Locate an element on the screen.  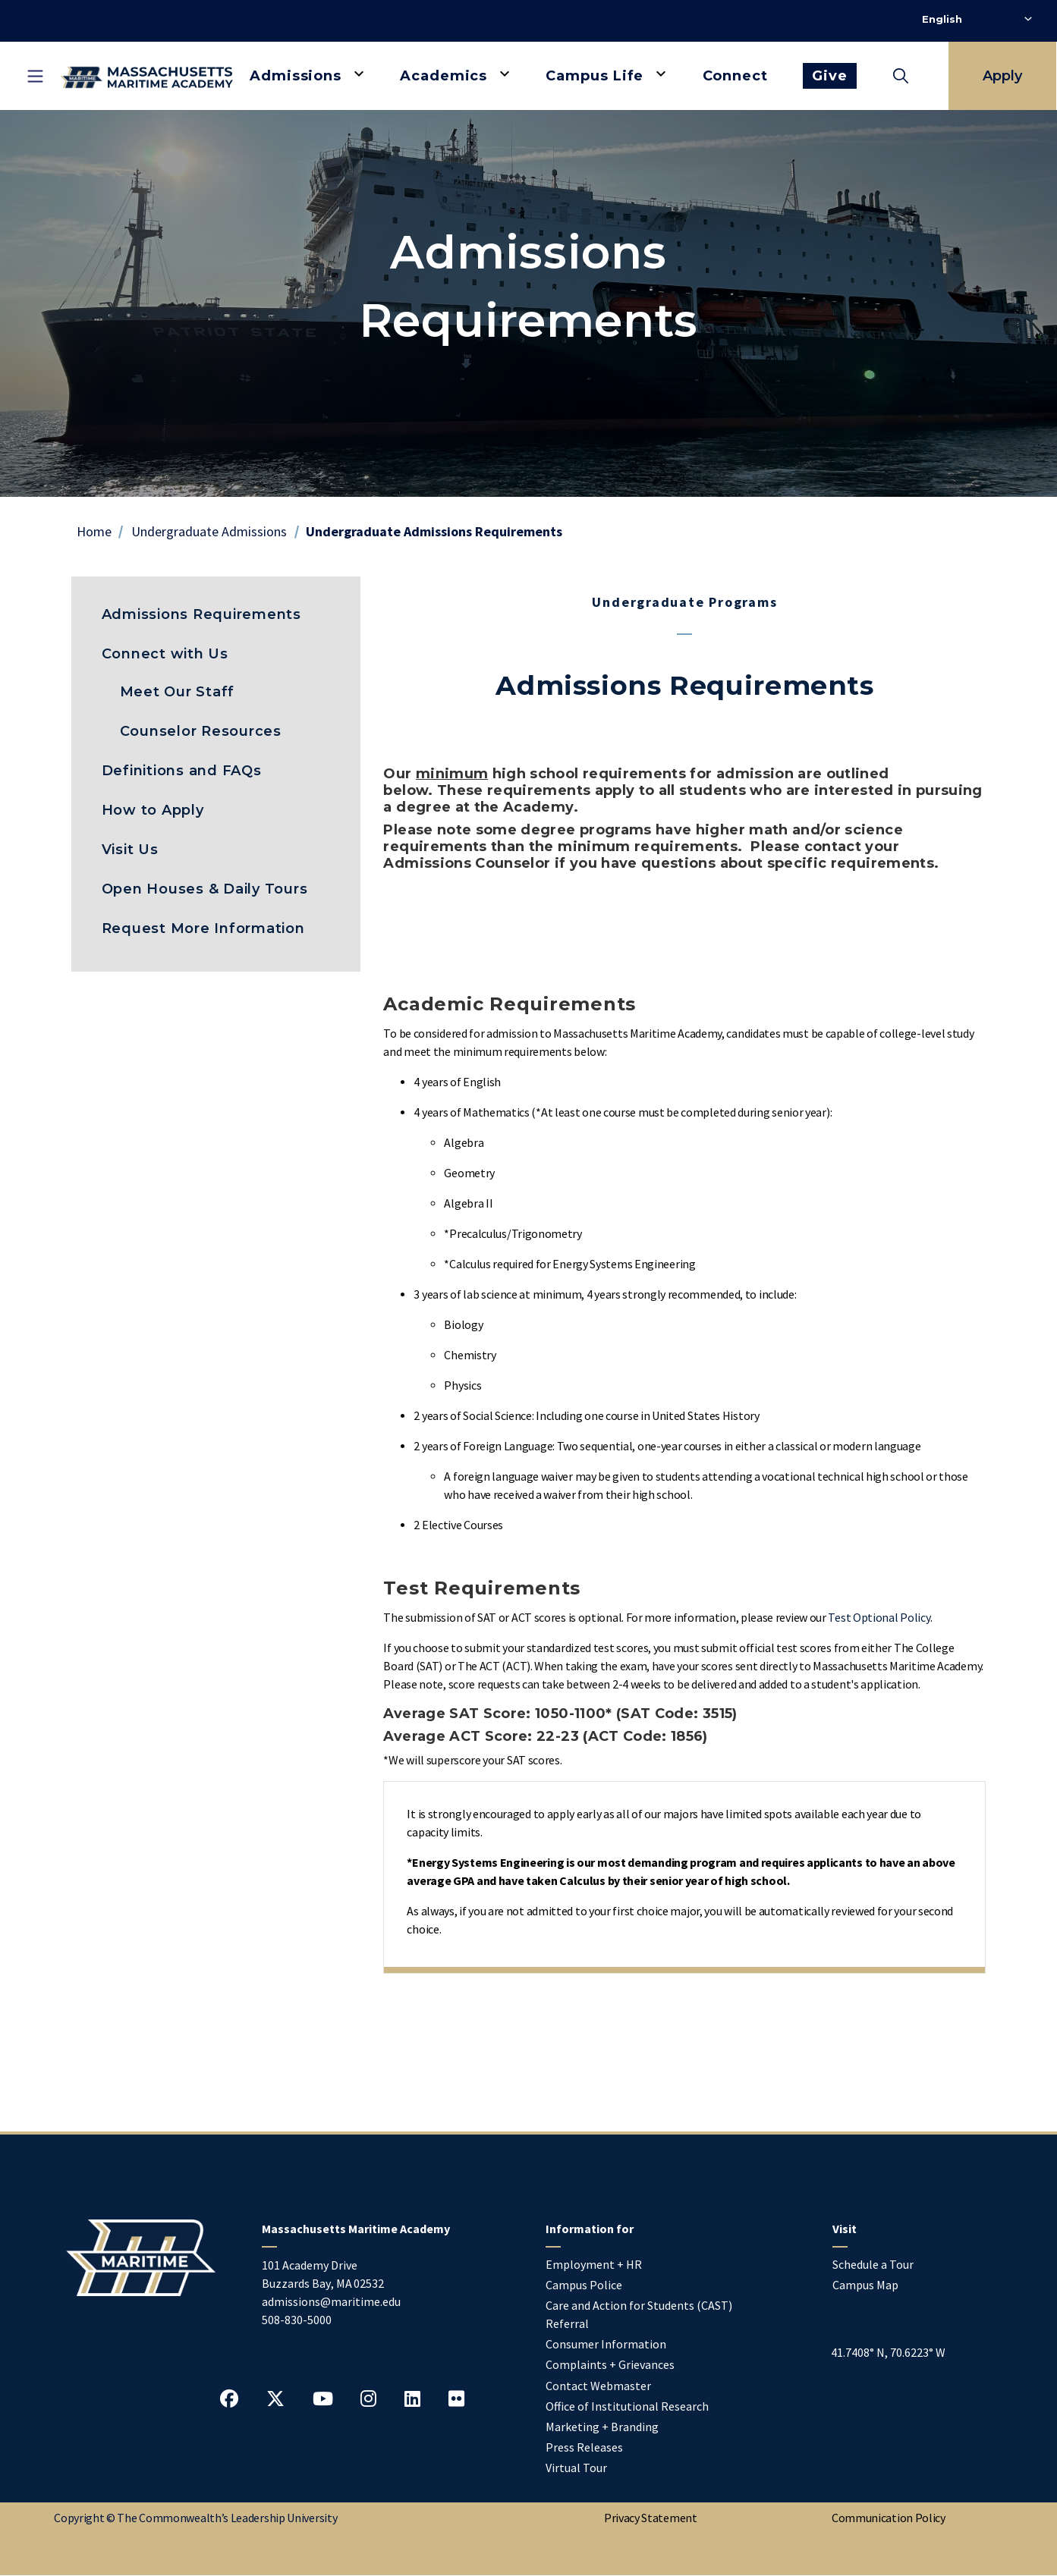
Employment + HR is located at coordinates (594, 2264).